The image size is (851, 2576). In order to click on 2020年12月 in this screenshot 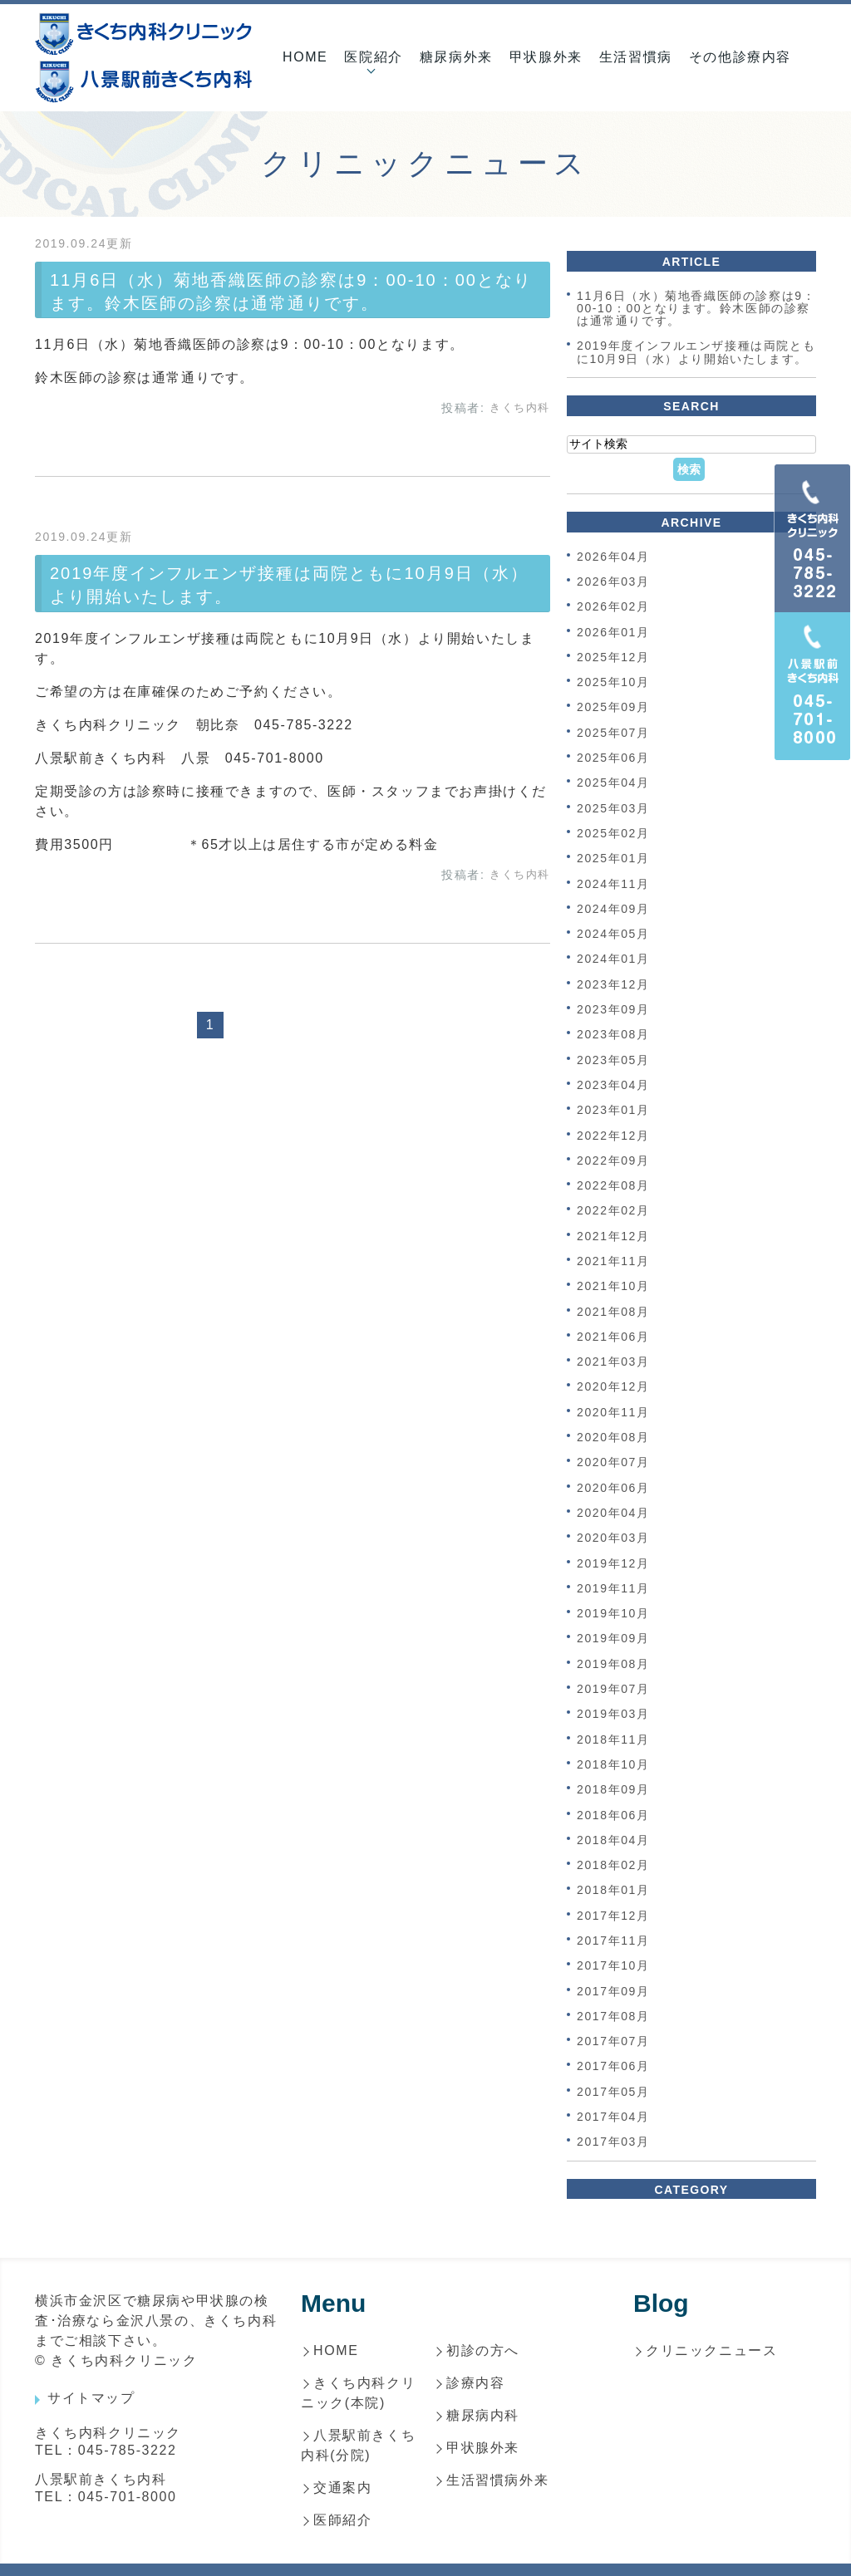, I will do `click(613, 1387)`.